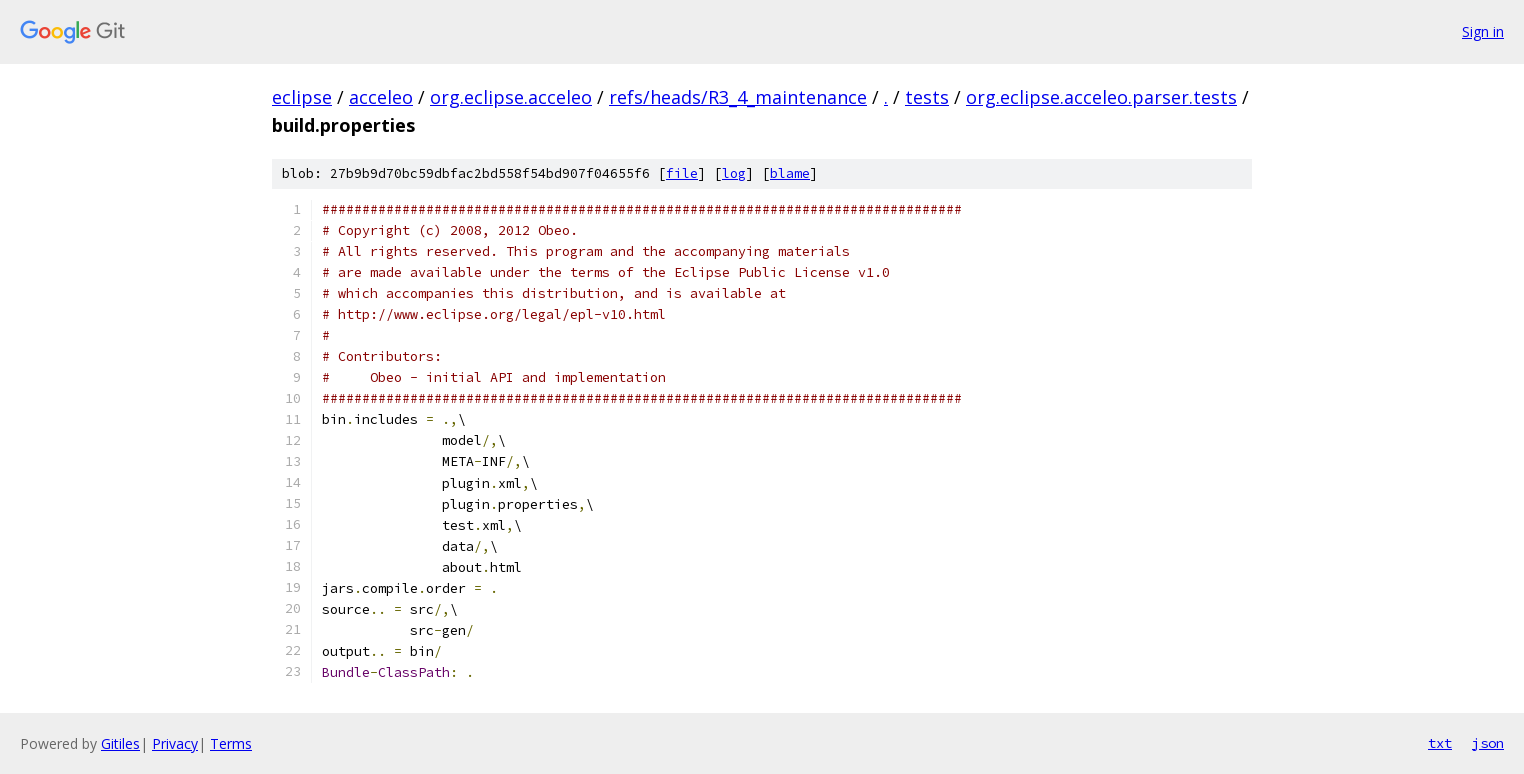 This screenshot has height=774, width=1524. What do you see at coordinates (1440, 743) in the screenshot?
I see `txt` at bounding box center [1440, 743].